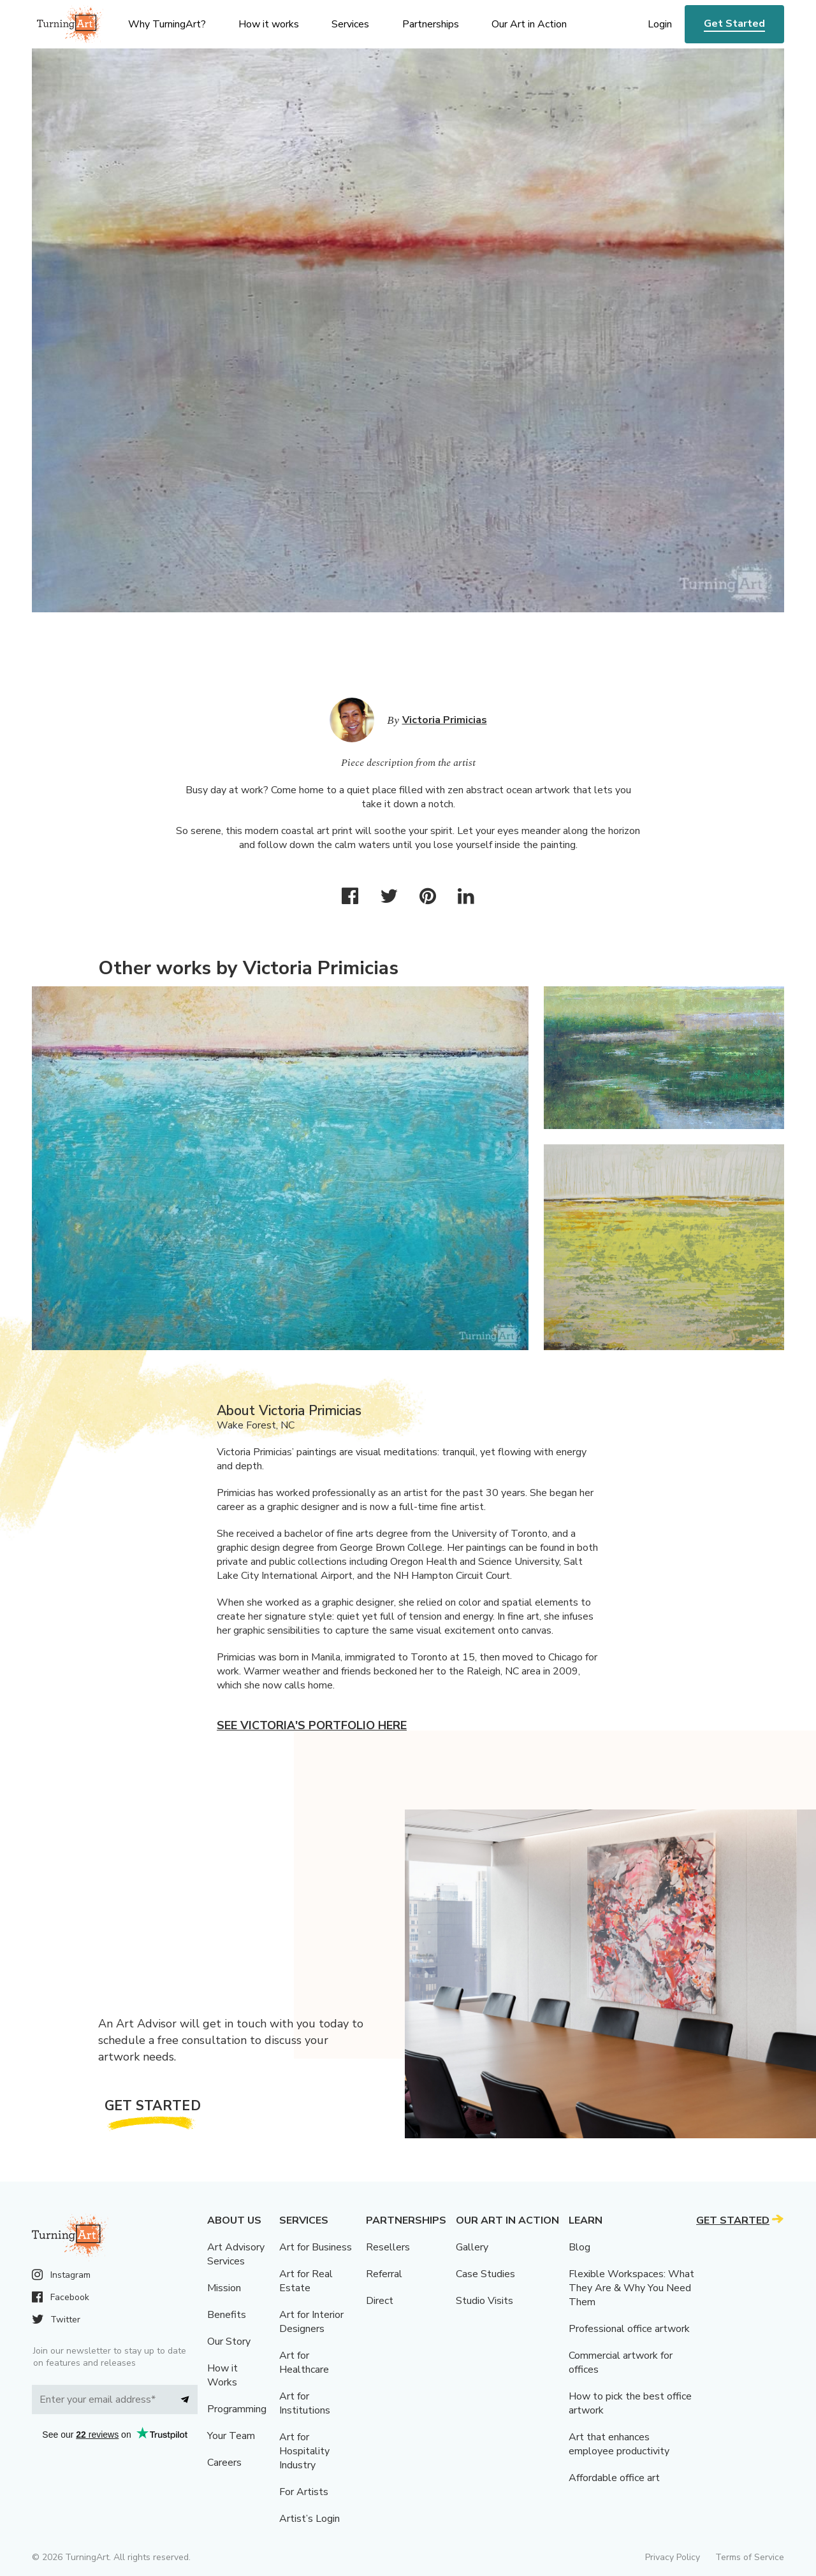  Describe the element at coordinates (224, 2463) in the screenshot. I see `Careers` at that location.